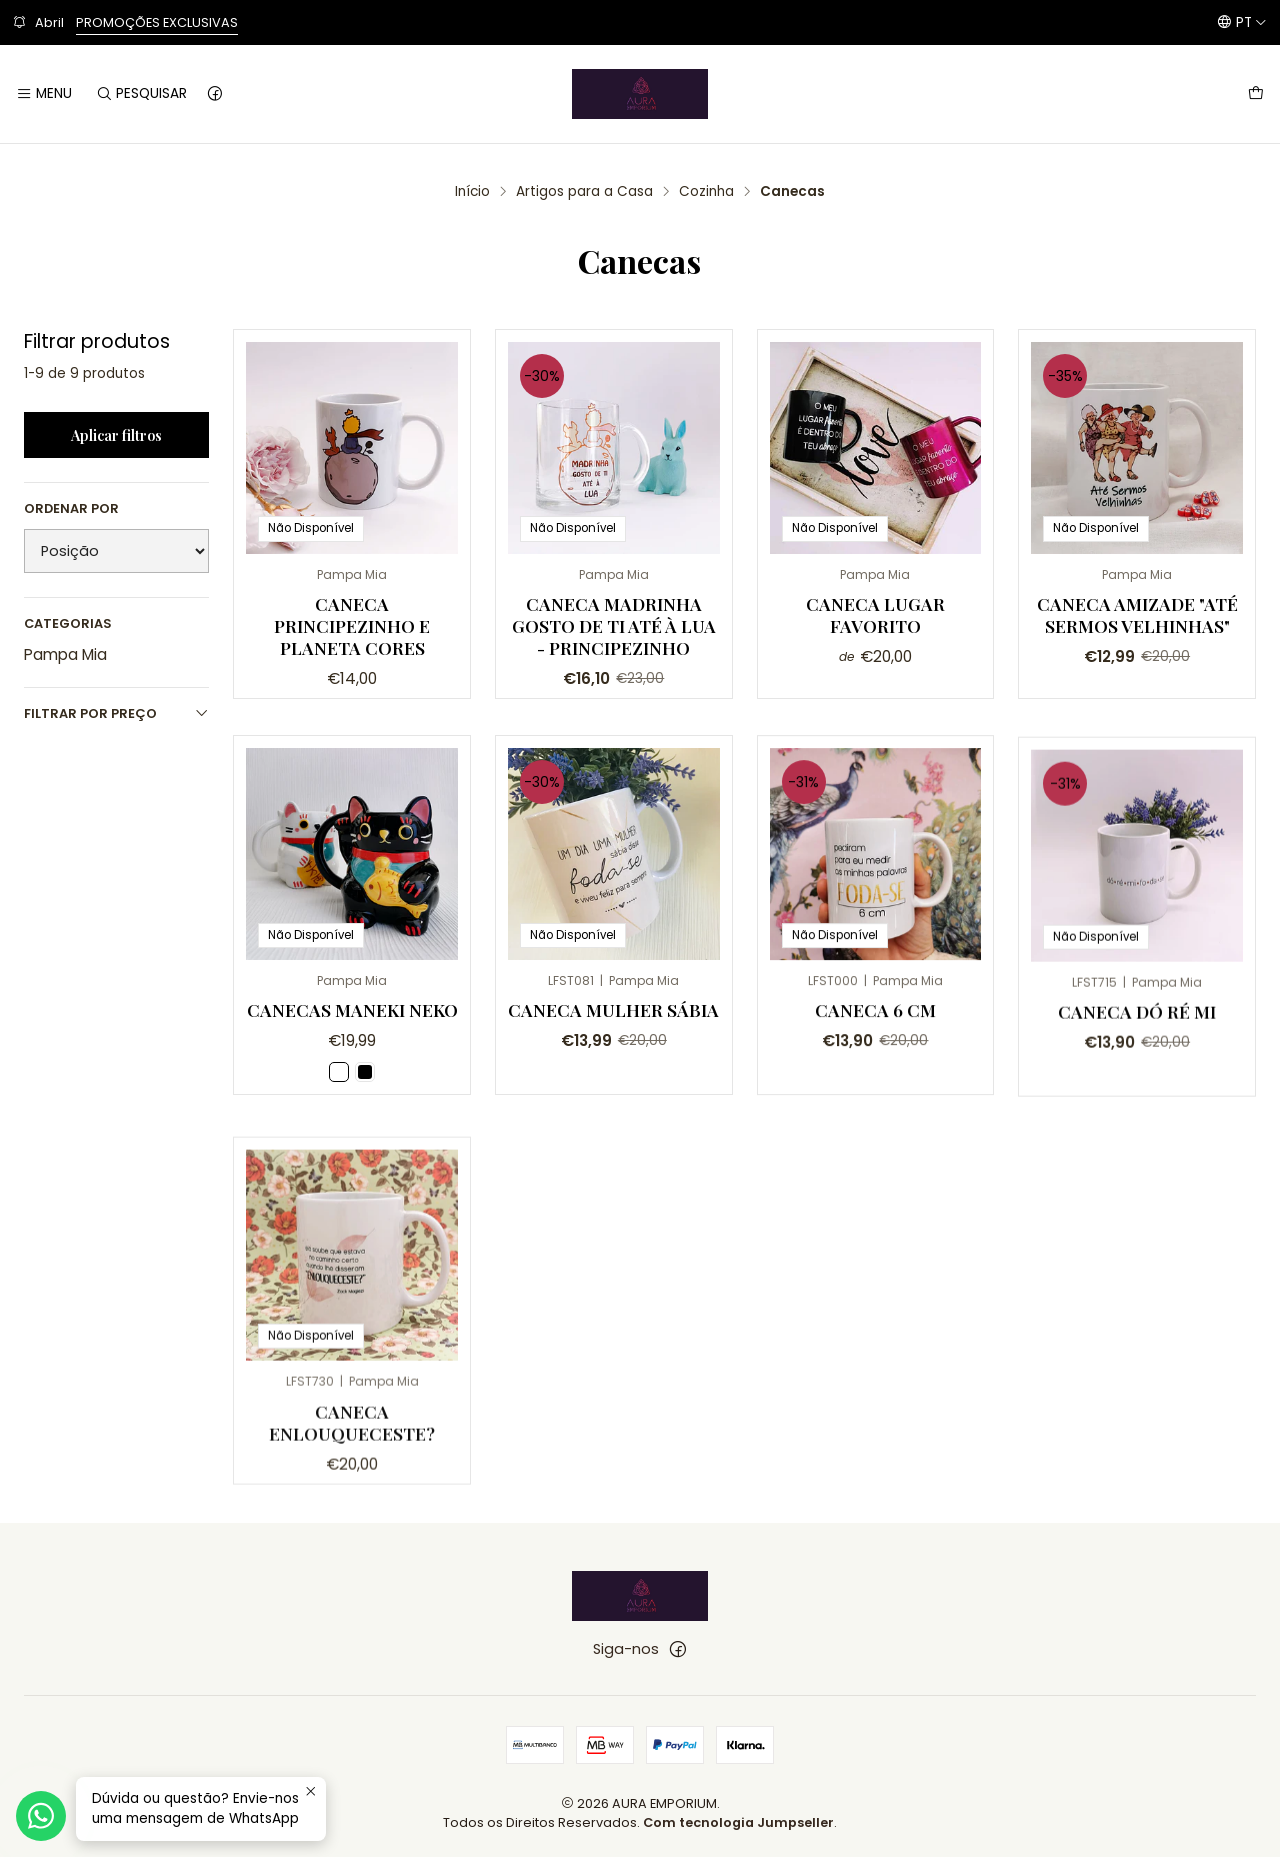  What do you see at coordinates (472, 192) in the screenshot?
I see `Início` at bounding box center [472, 192].